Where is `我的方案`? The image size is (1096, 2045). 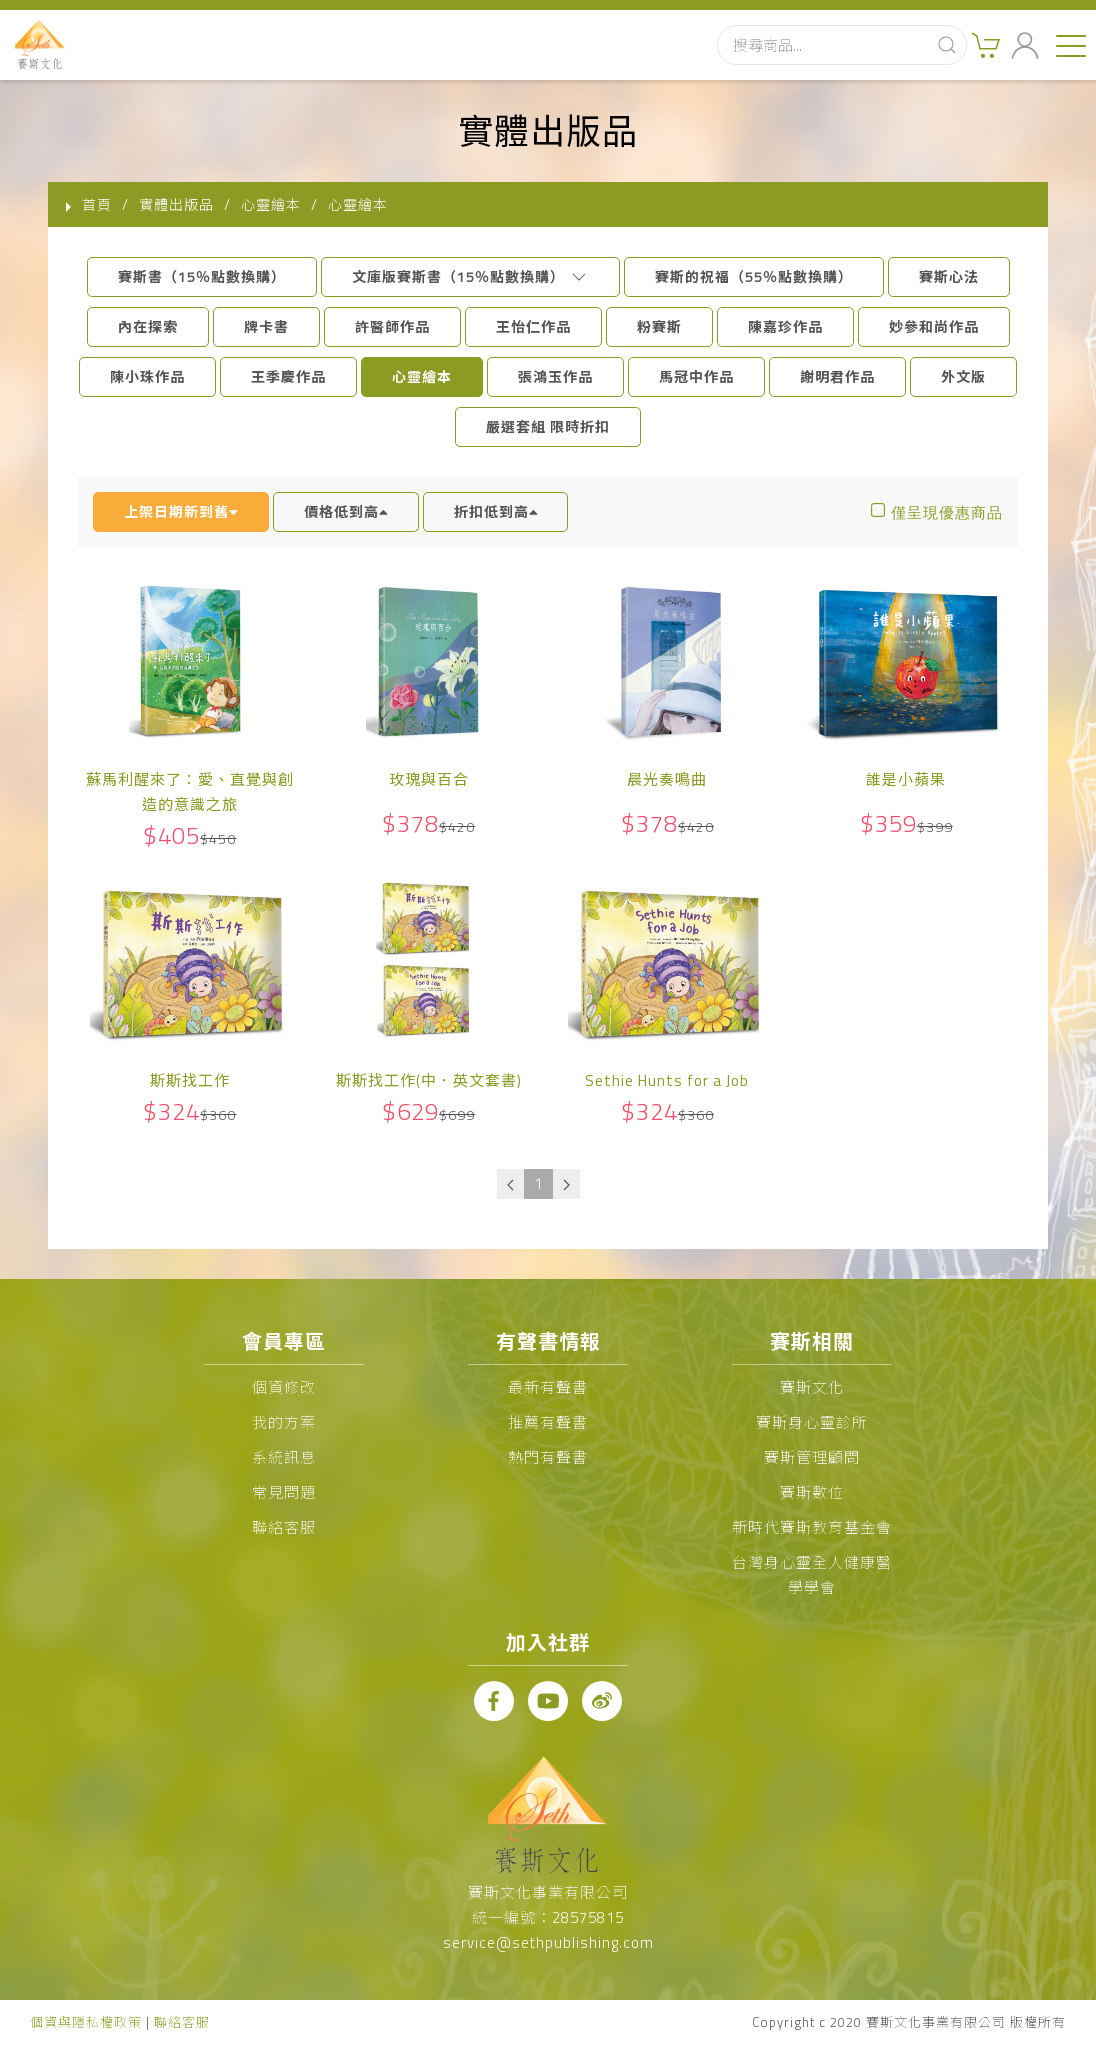
我的方案 is located at coordinates (284, 1422).